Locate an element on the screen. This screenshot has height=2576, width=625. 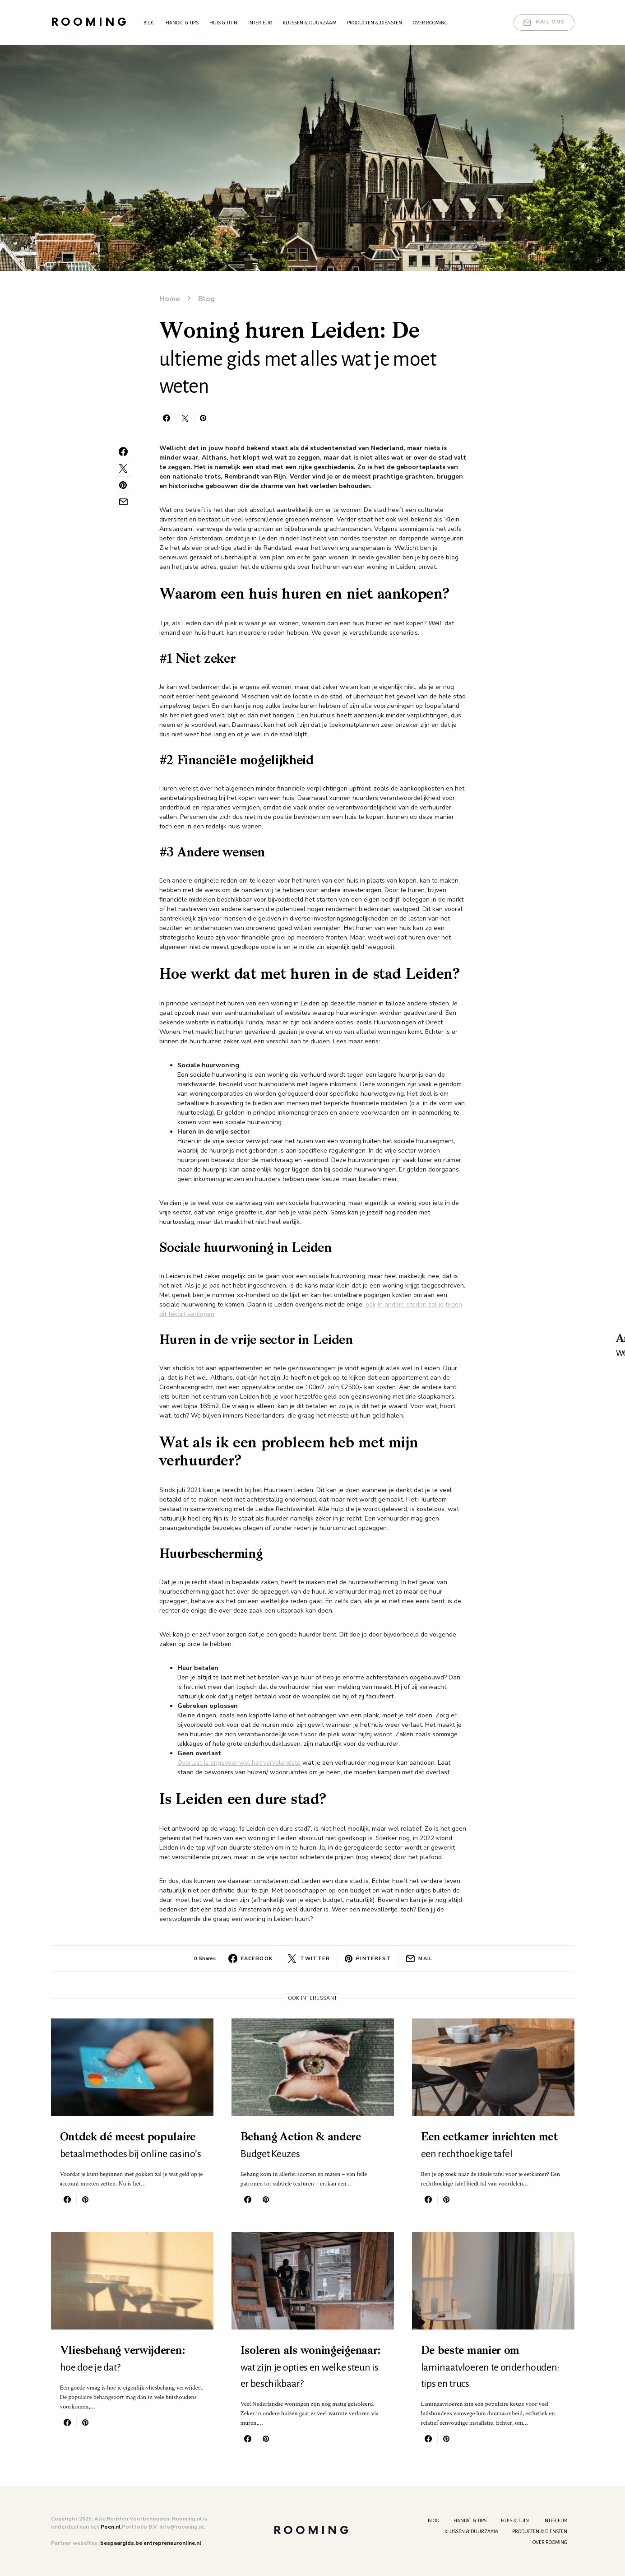
bespaargids.be is located at coordinates (121, 2543).